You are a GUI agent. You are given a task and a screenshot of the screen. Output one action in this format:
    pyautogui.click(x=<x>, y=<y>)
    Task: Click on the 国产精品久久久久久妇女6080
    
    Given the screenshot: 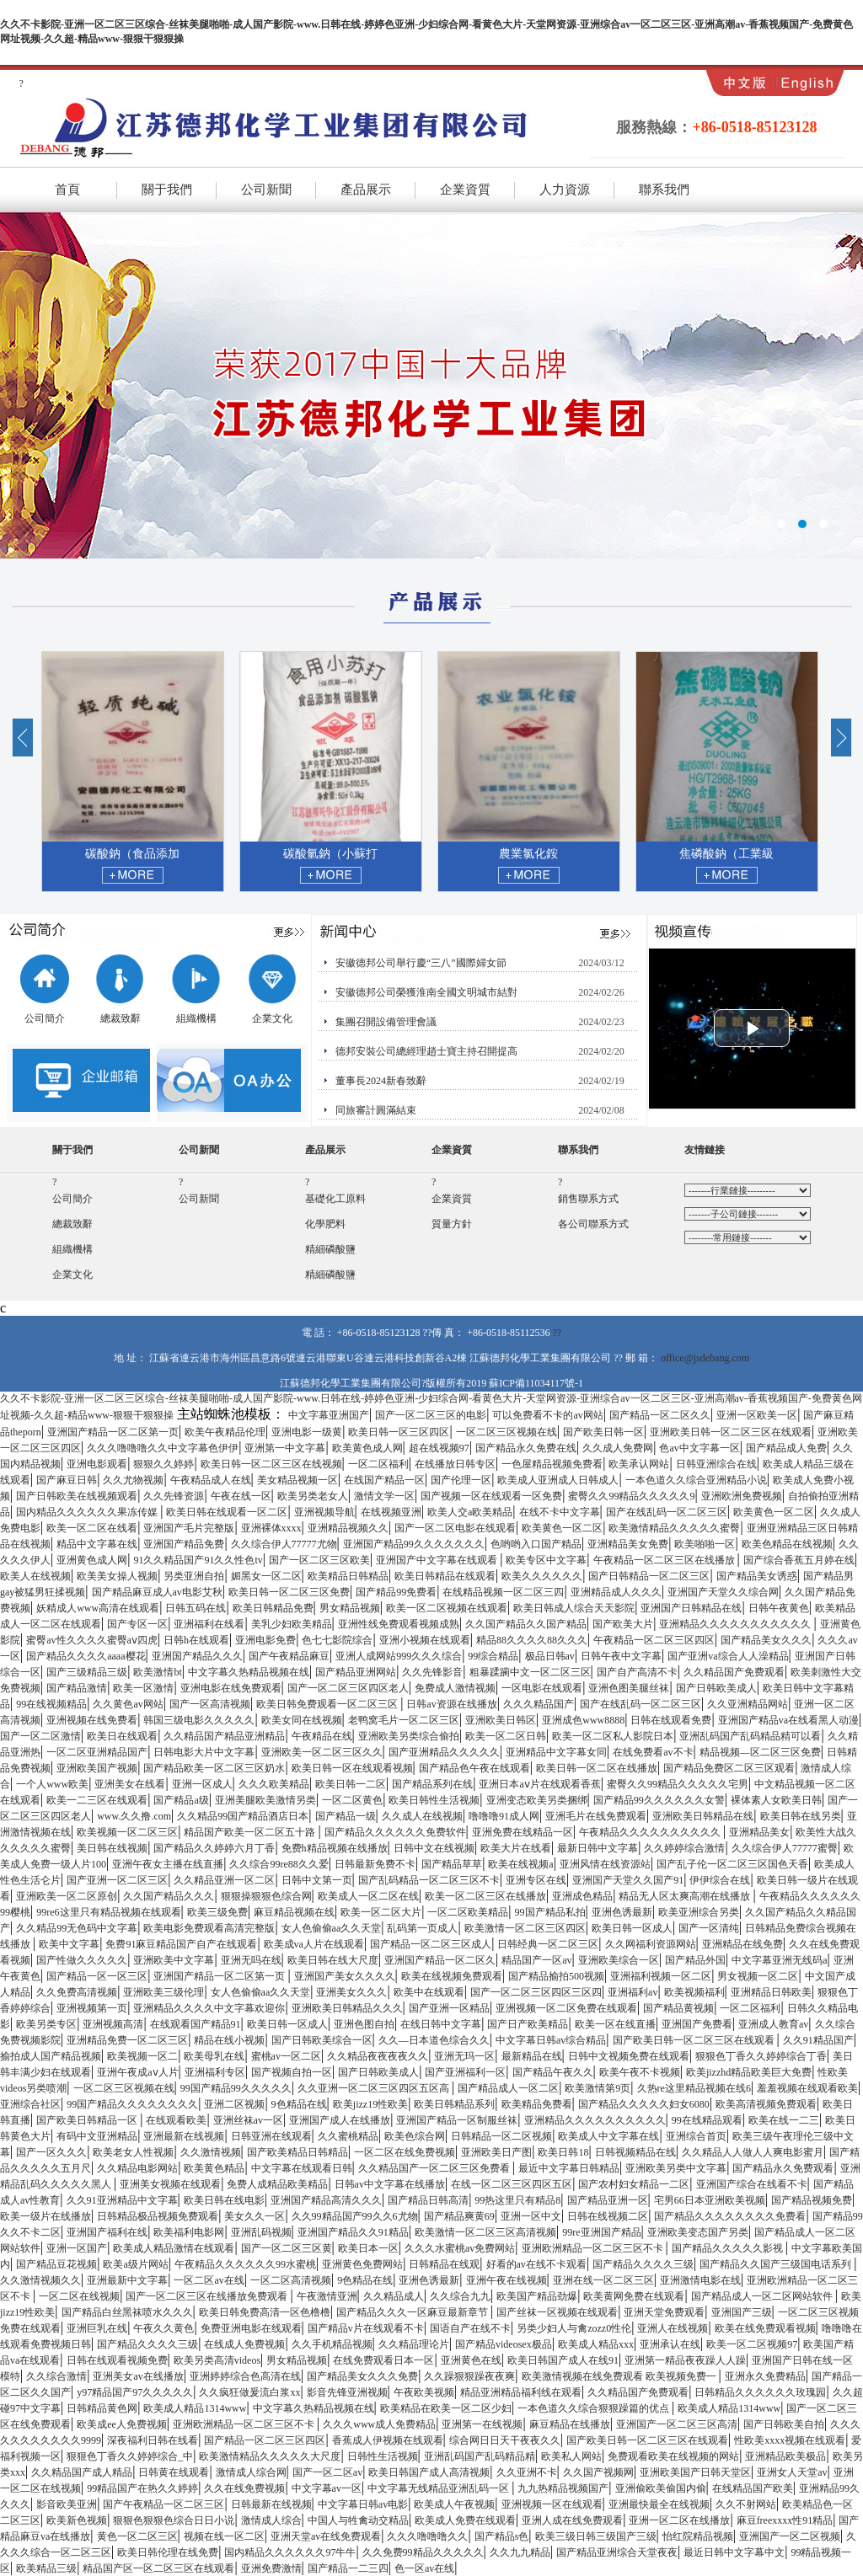 What is the action you would take?
    pyautogui.click(x=644, y=2104)
    